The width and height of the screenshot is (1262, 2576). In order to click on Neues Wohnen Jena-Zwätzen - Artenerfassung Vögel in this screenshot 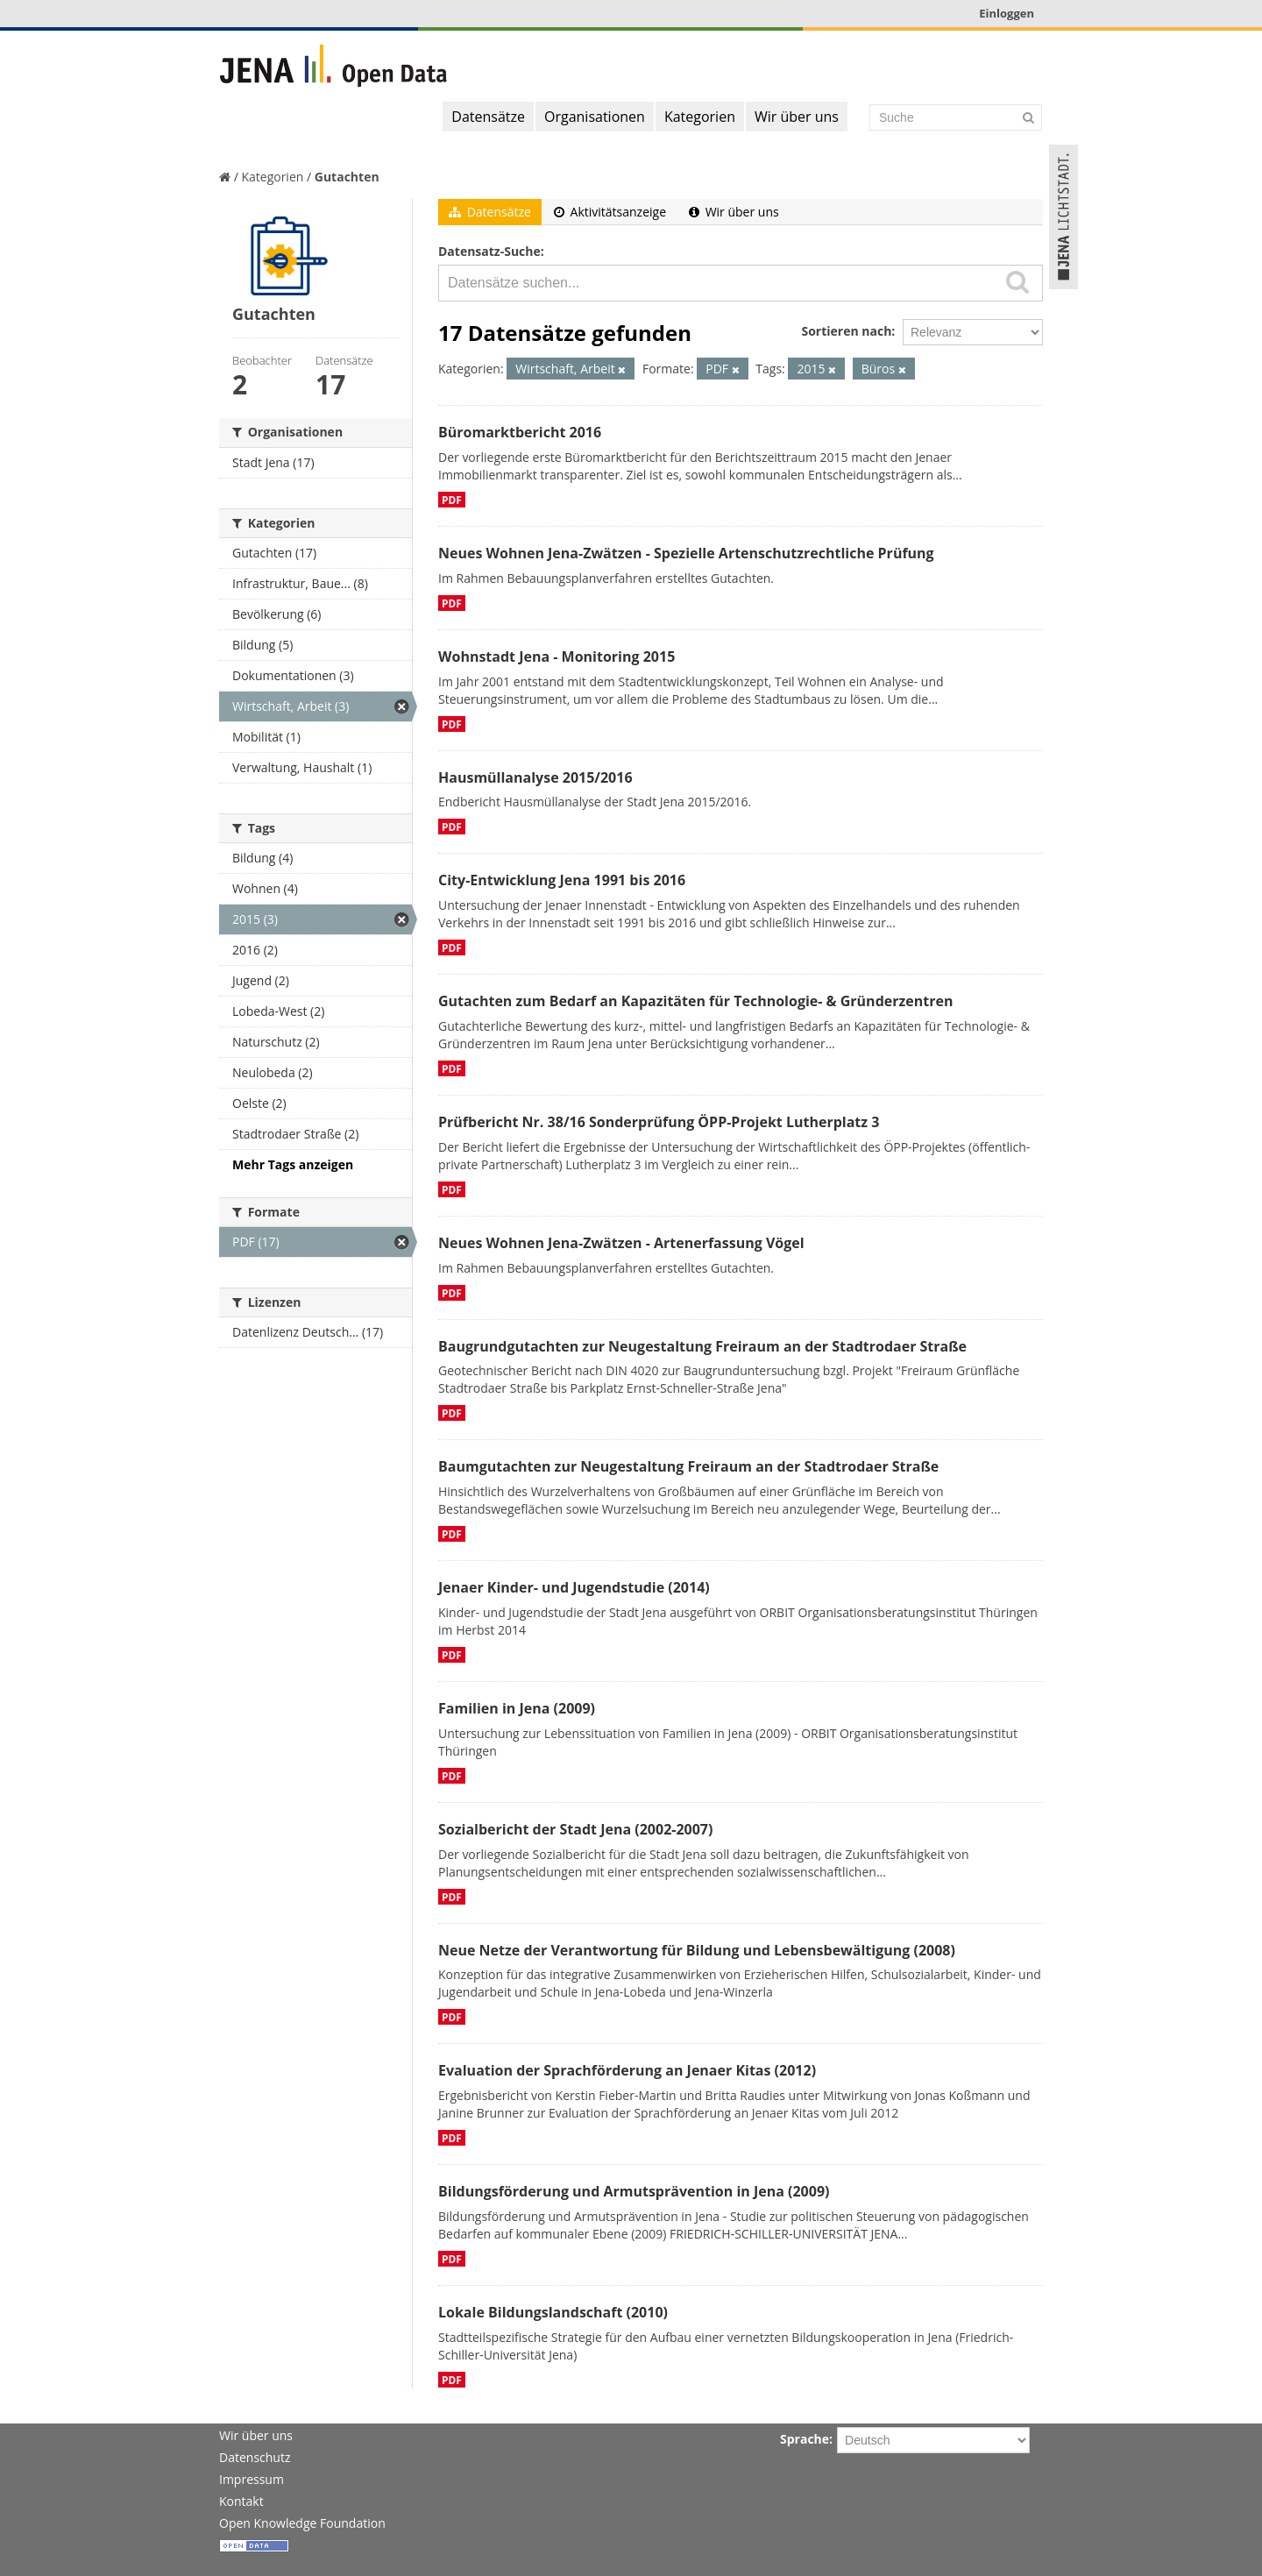, I will do `click(621, 1243)`.